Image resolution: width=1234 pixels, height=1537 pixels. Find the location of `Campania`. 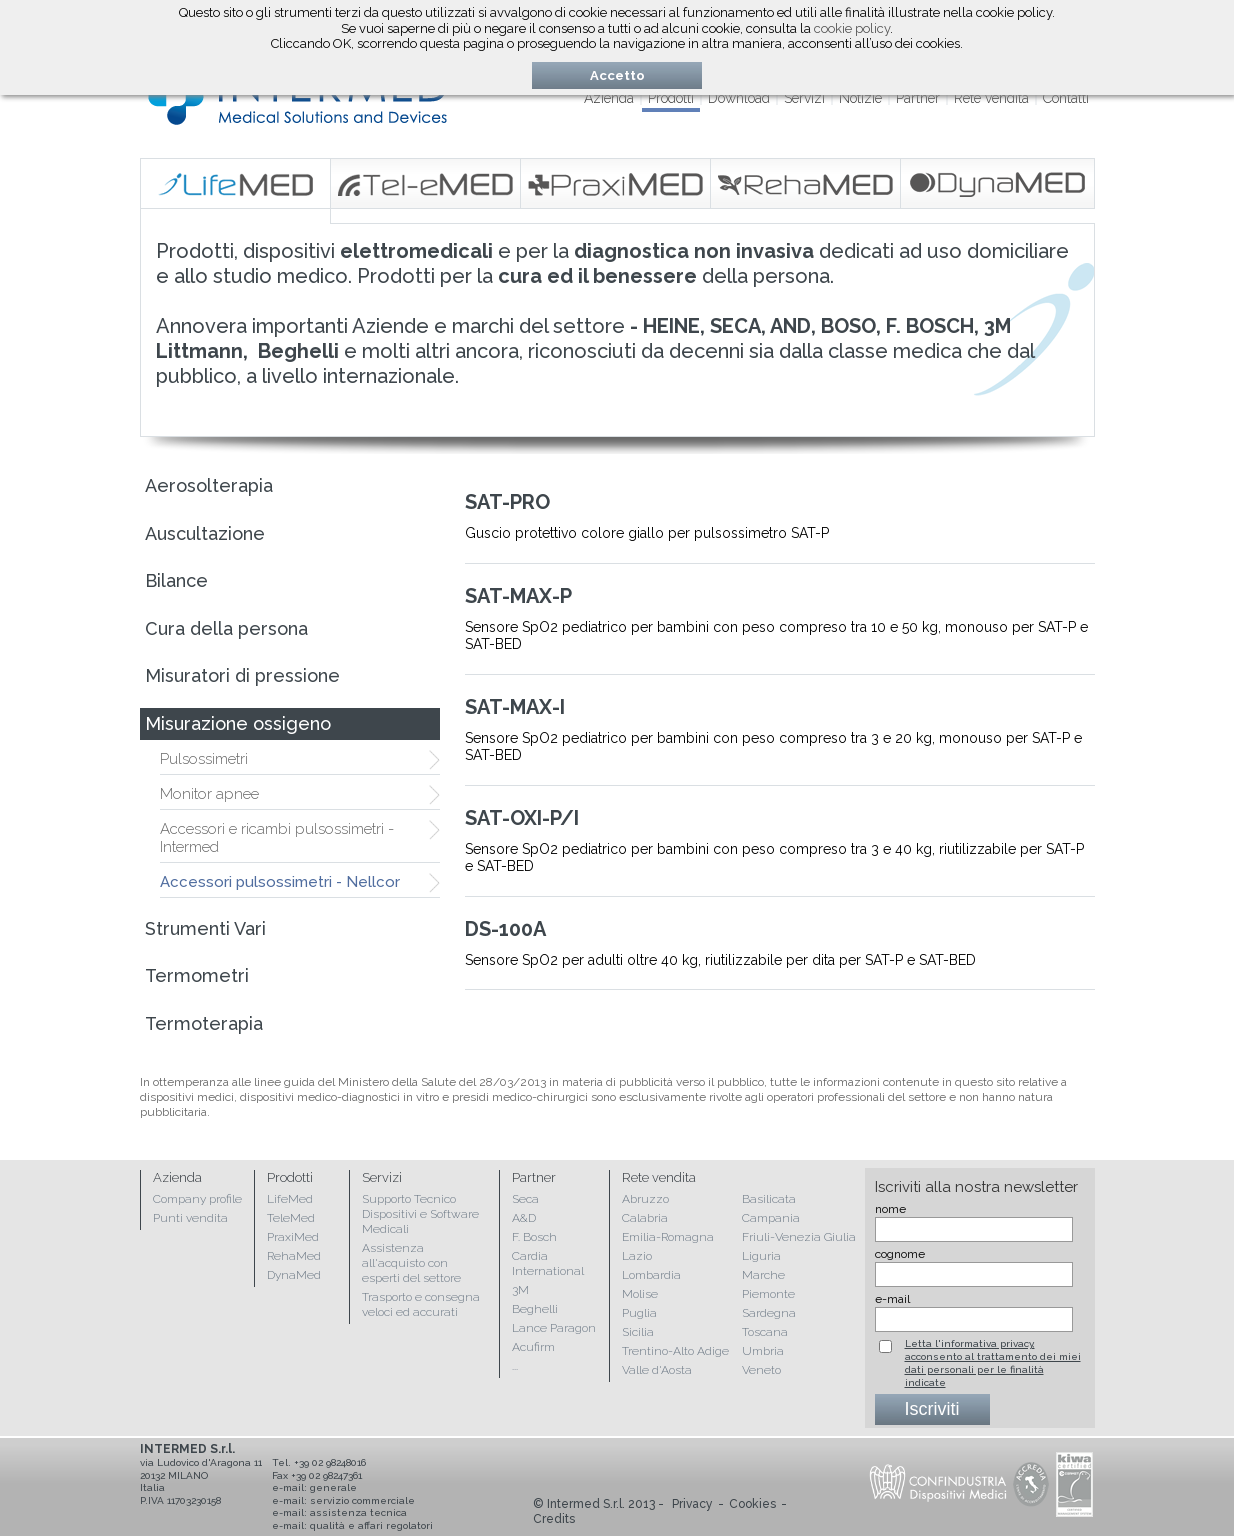

Campania is located at coordinates (771, 1218).